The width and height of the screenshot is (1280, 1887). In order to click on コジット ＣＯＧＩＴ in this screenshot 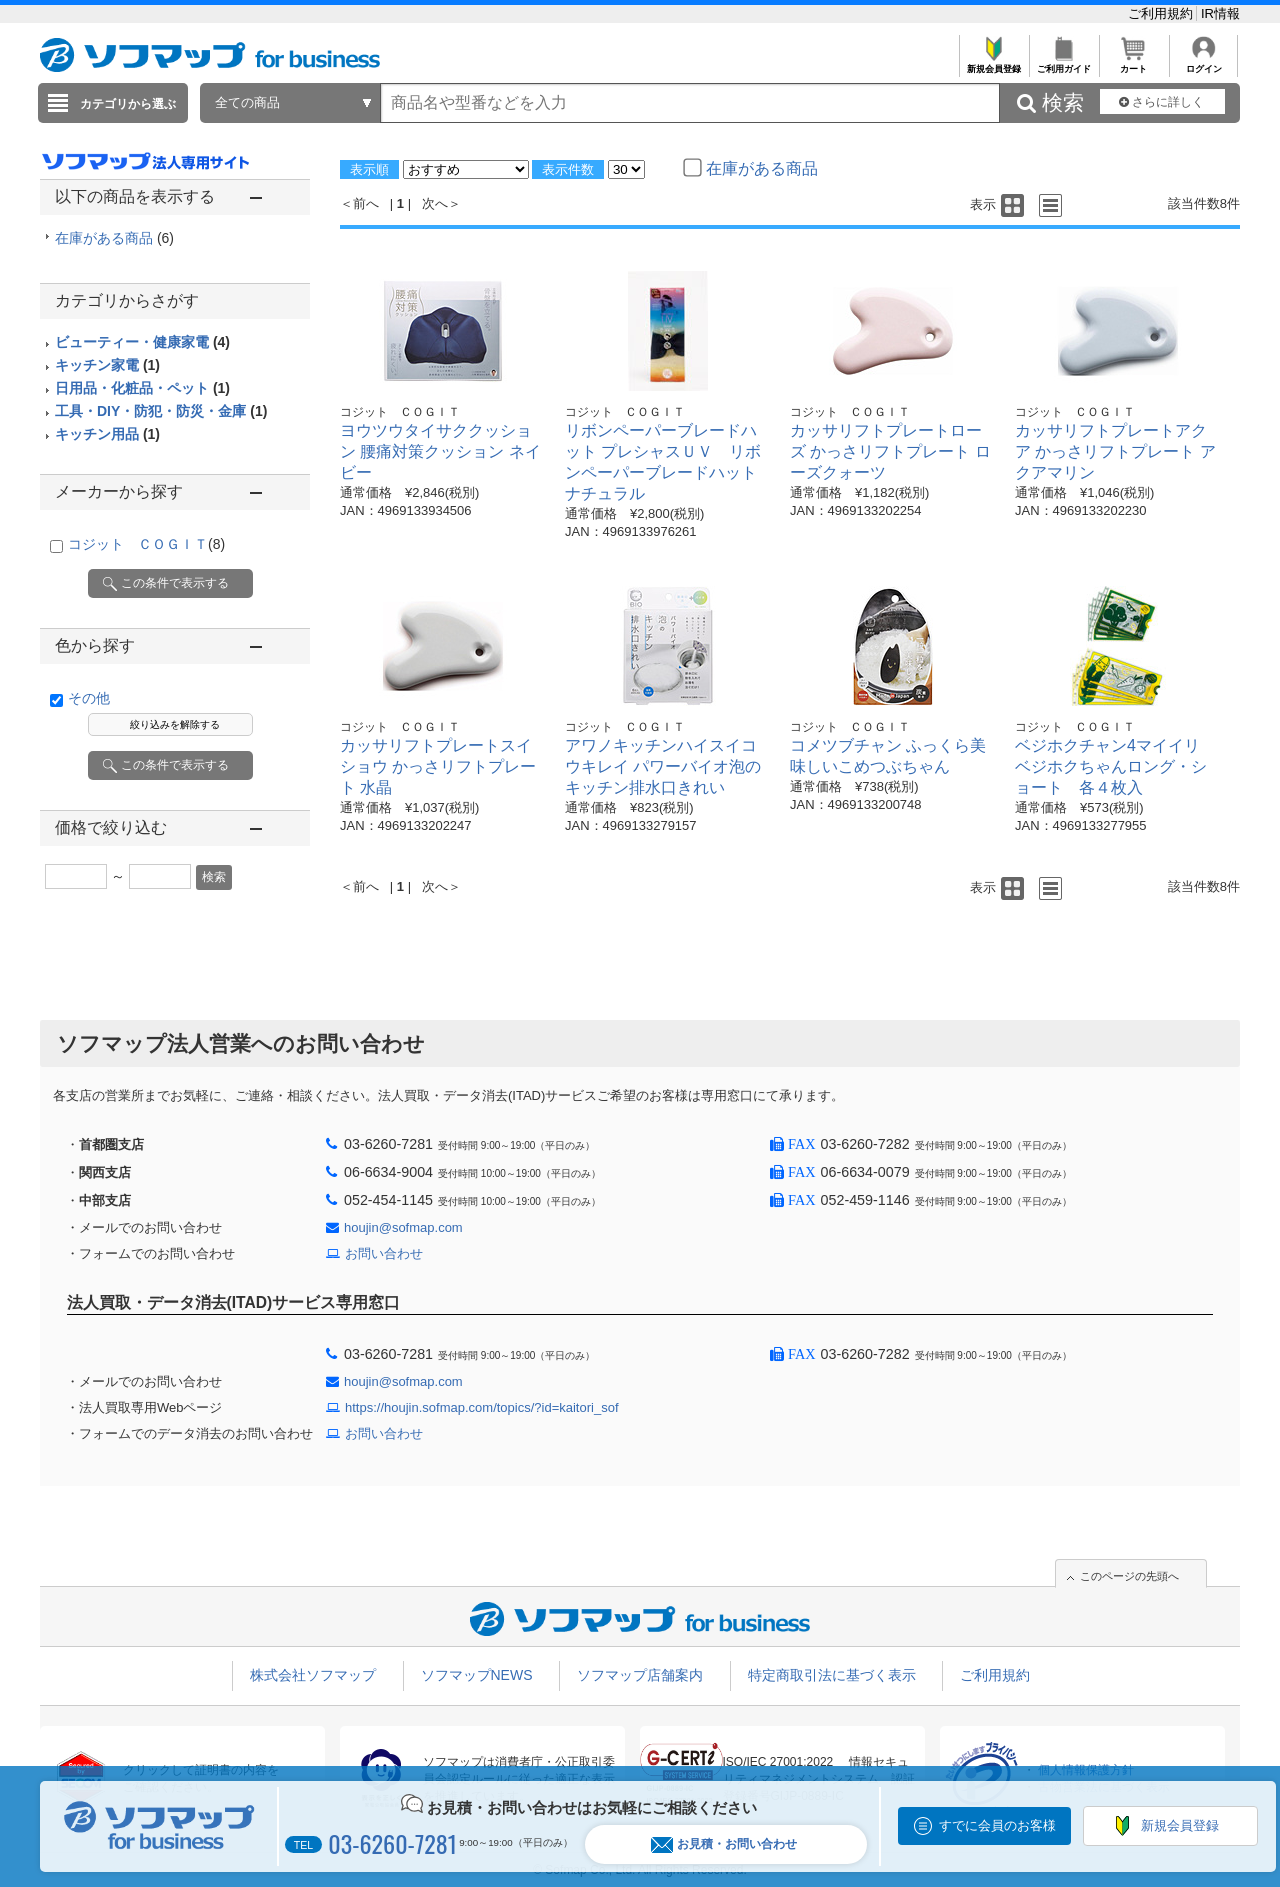, I will do `click(146, 544)`.